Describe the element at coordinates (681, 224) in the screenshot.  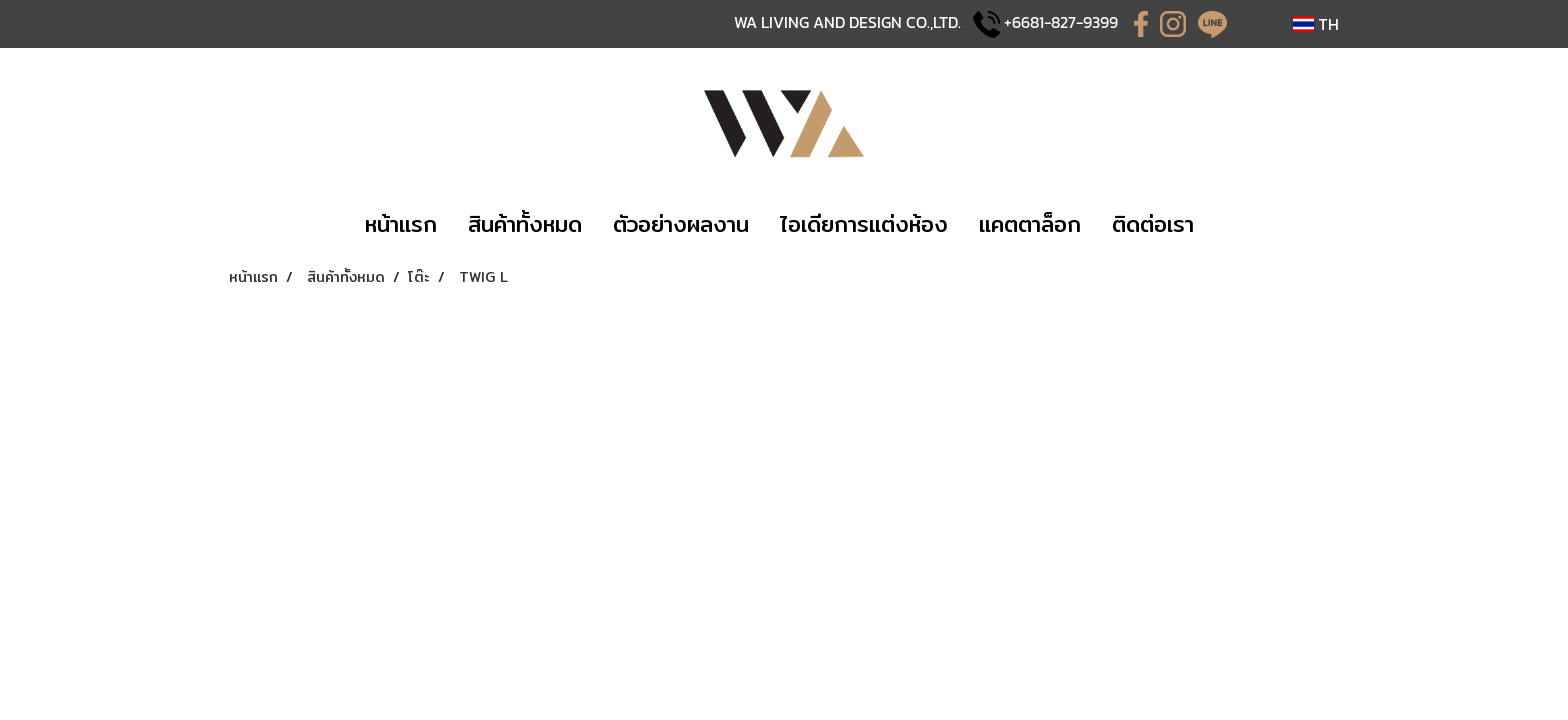
I see `​​ตัวอย่างผลงาน` at that location.